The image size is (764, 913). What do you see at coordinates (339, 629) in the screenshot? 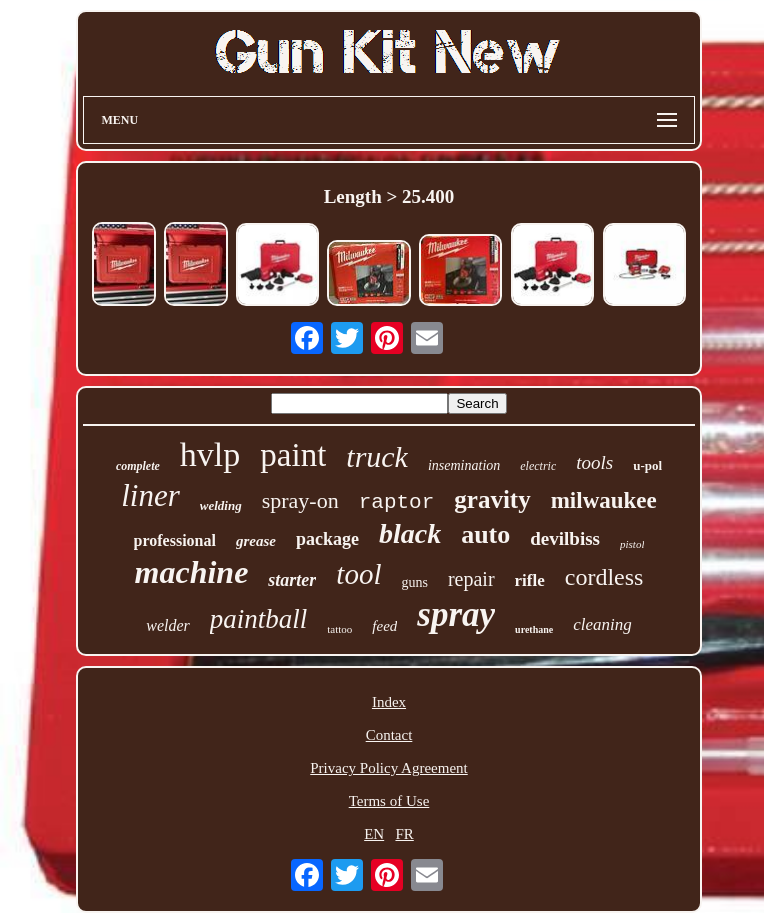
I see `tattoo` at bounding box center [339, 629].